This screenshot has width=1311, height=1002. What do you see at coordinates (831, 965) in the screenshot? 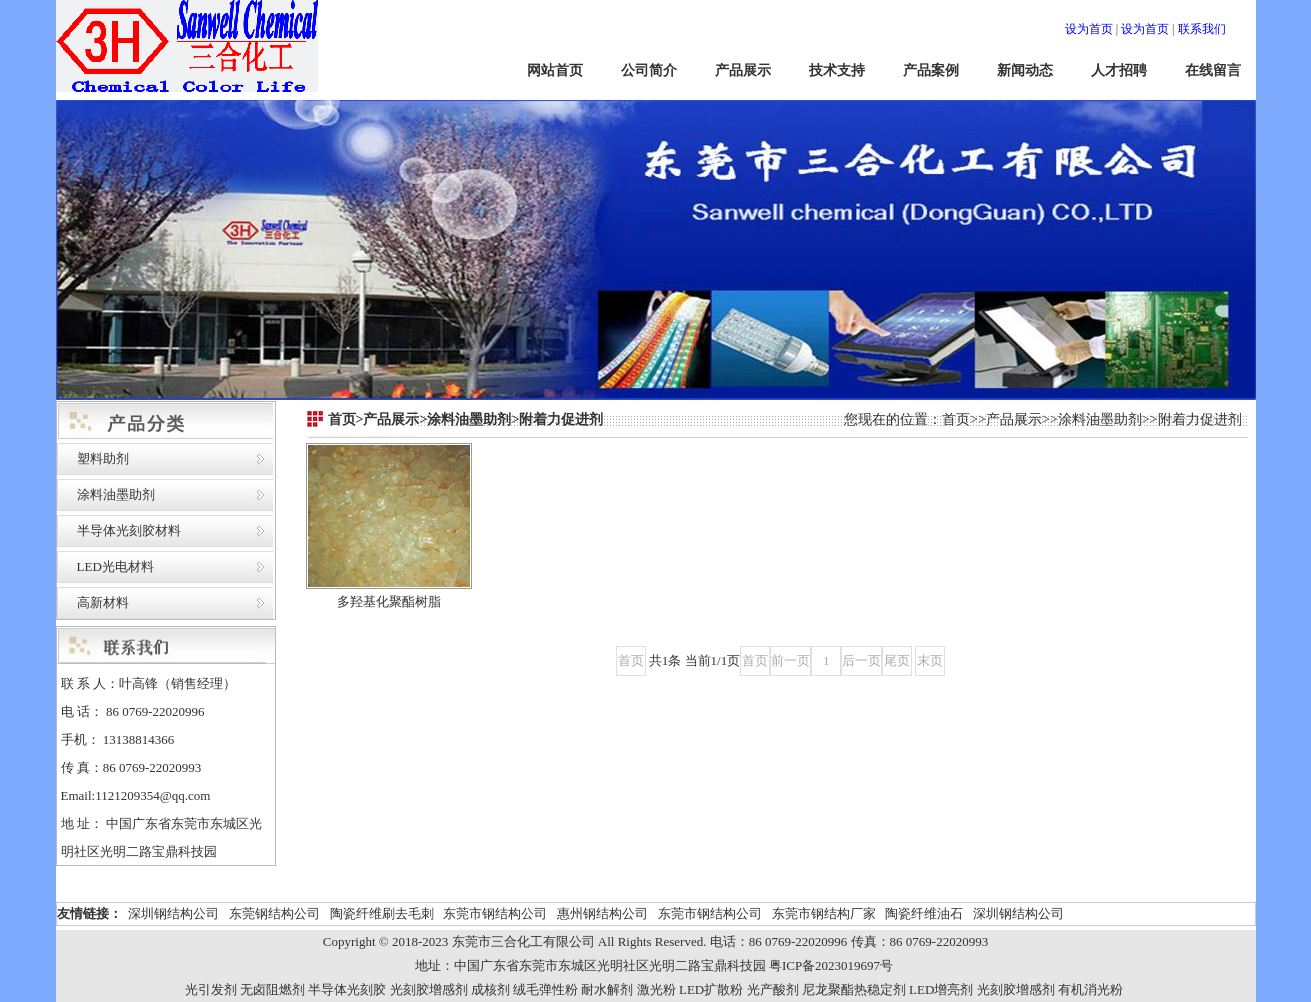
I see `粤ICP备2023019697号` at bounding box center [831, 965].